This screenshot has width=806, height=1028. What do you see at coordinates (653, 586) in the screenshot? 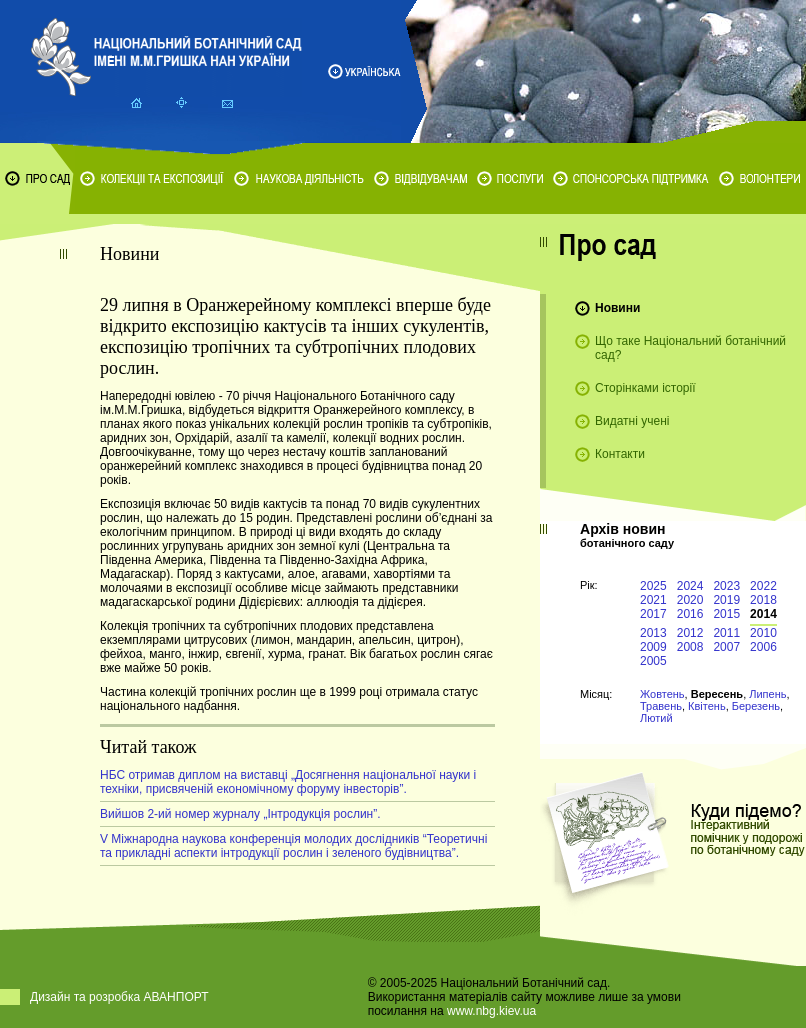
I see `2025` at bounding box center [653, 586].